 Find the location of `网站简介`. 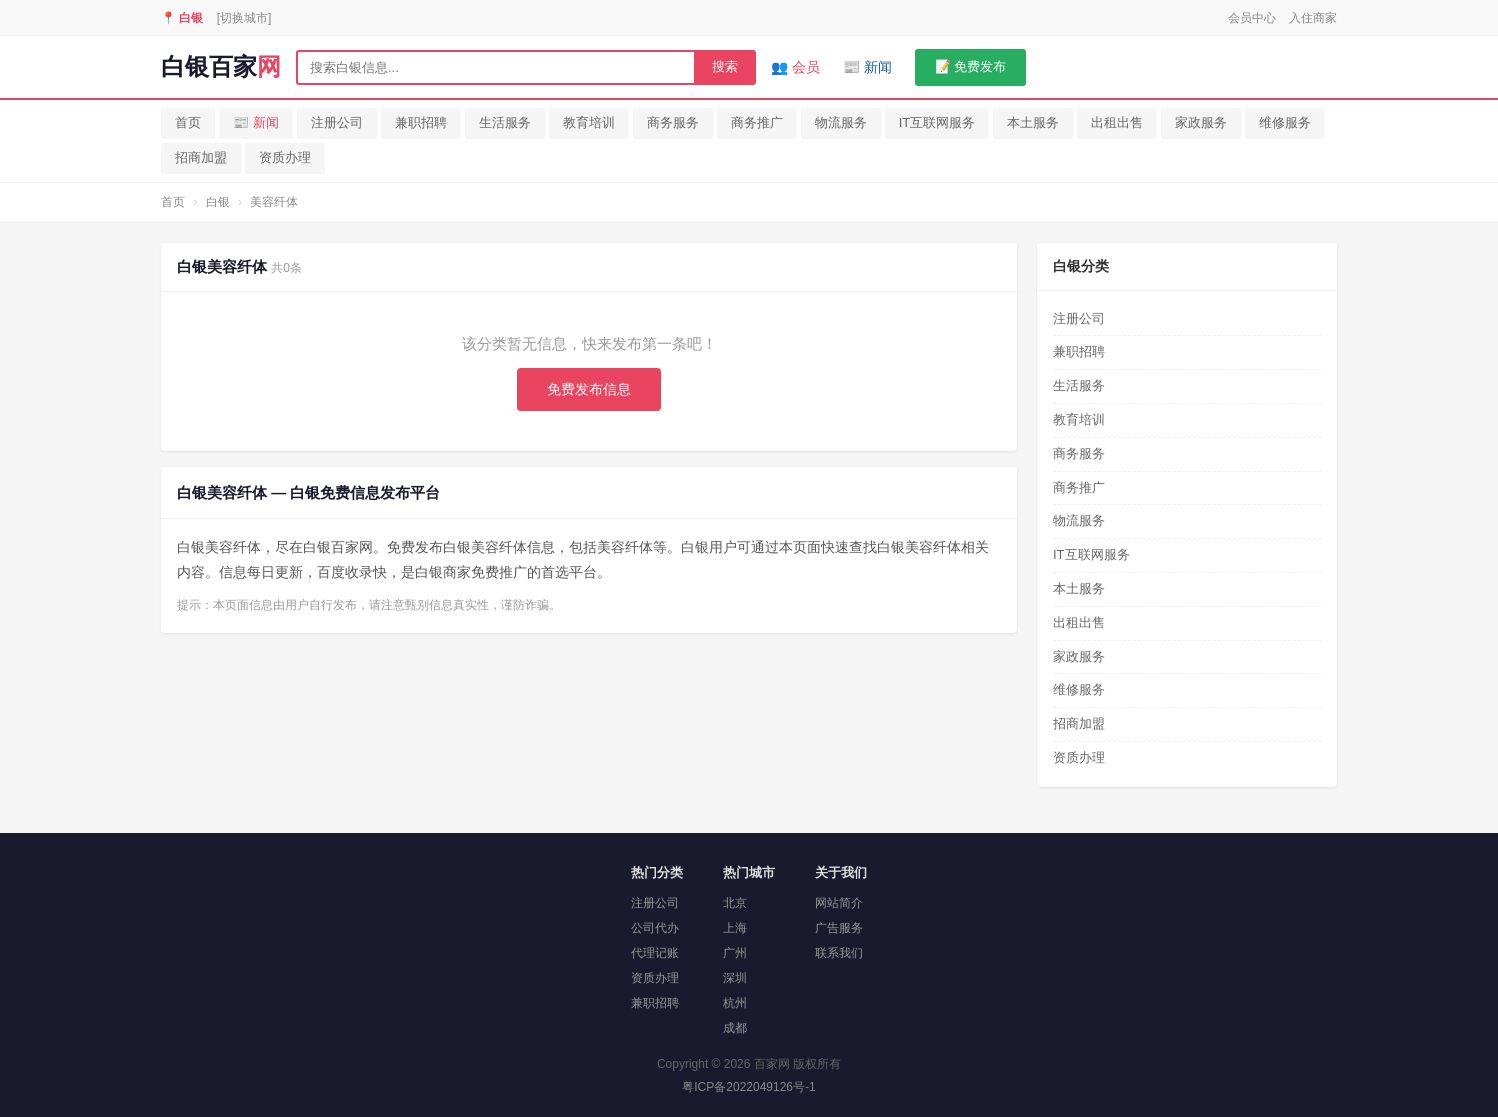

网站简介 is located at coordinates (839, 903).